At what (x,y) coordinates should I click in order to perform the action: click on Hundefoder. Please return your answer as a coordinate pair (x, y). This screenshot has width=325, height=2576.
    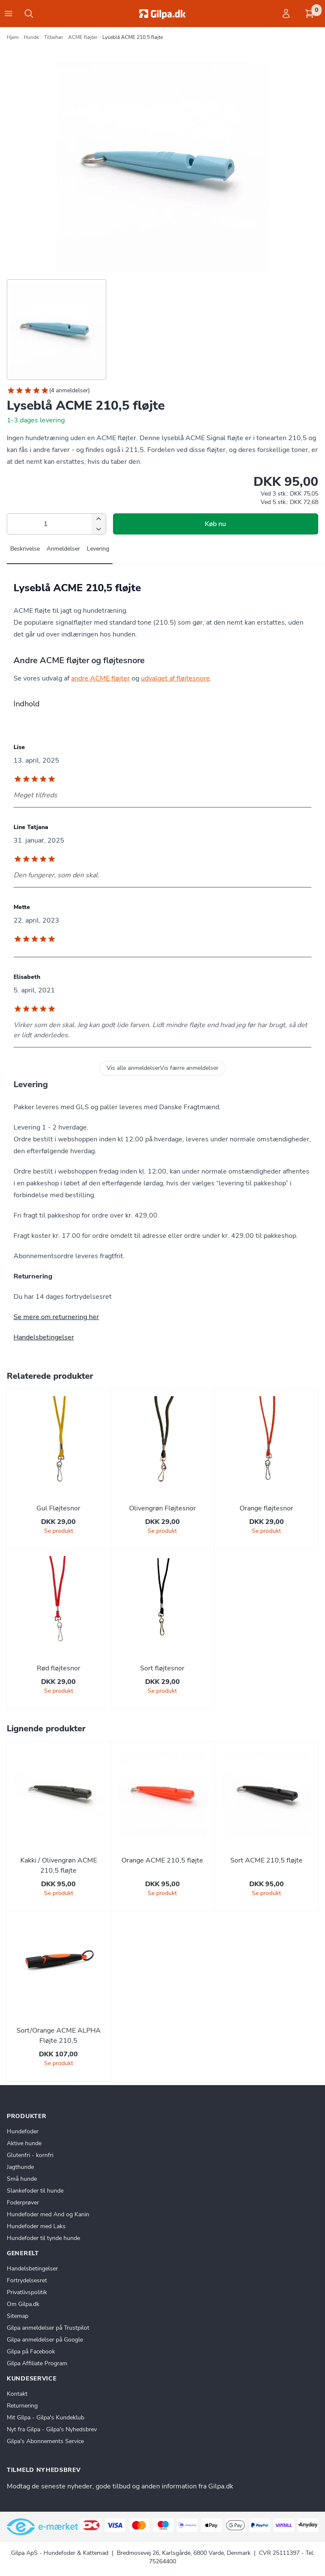
    Looking at the image, I should click on (23, 2131).